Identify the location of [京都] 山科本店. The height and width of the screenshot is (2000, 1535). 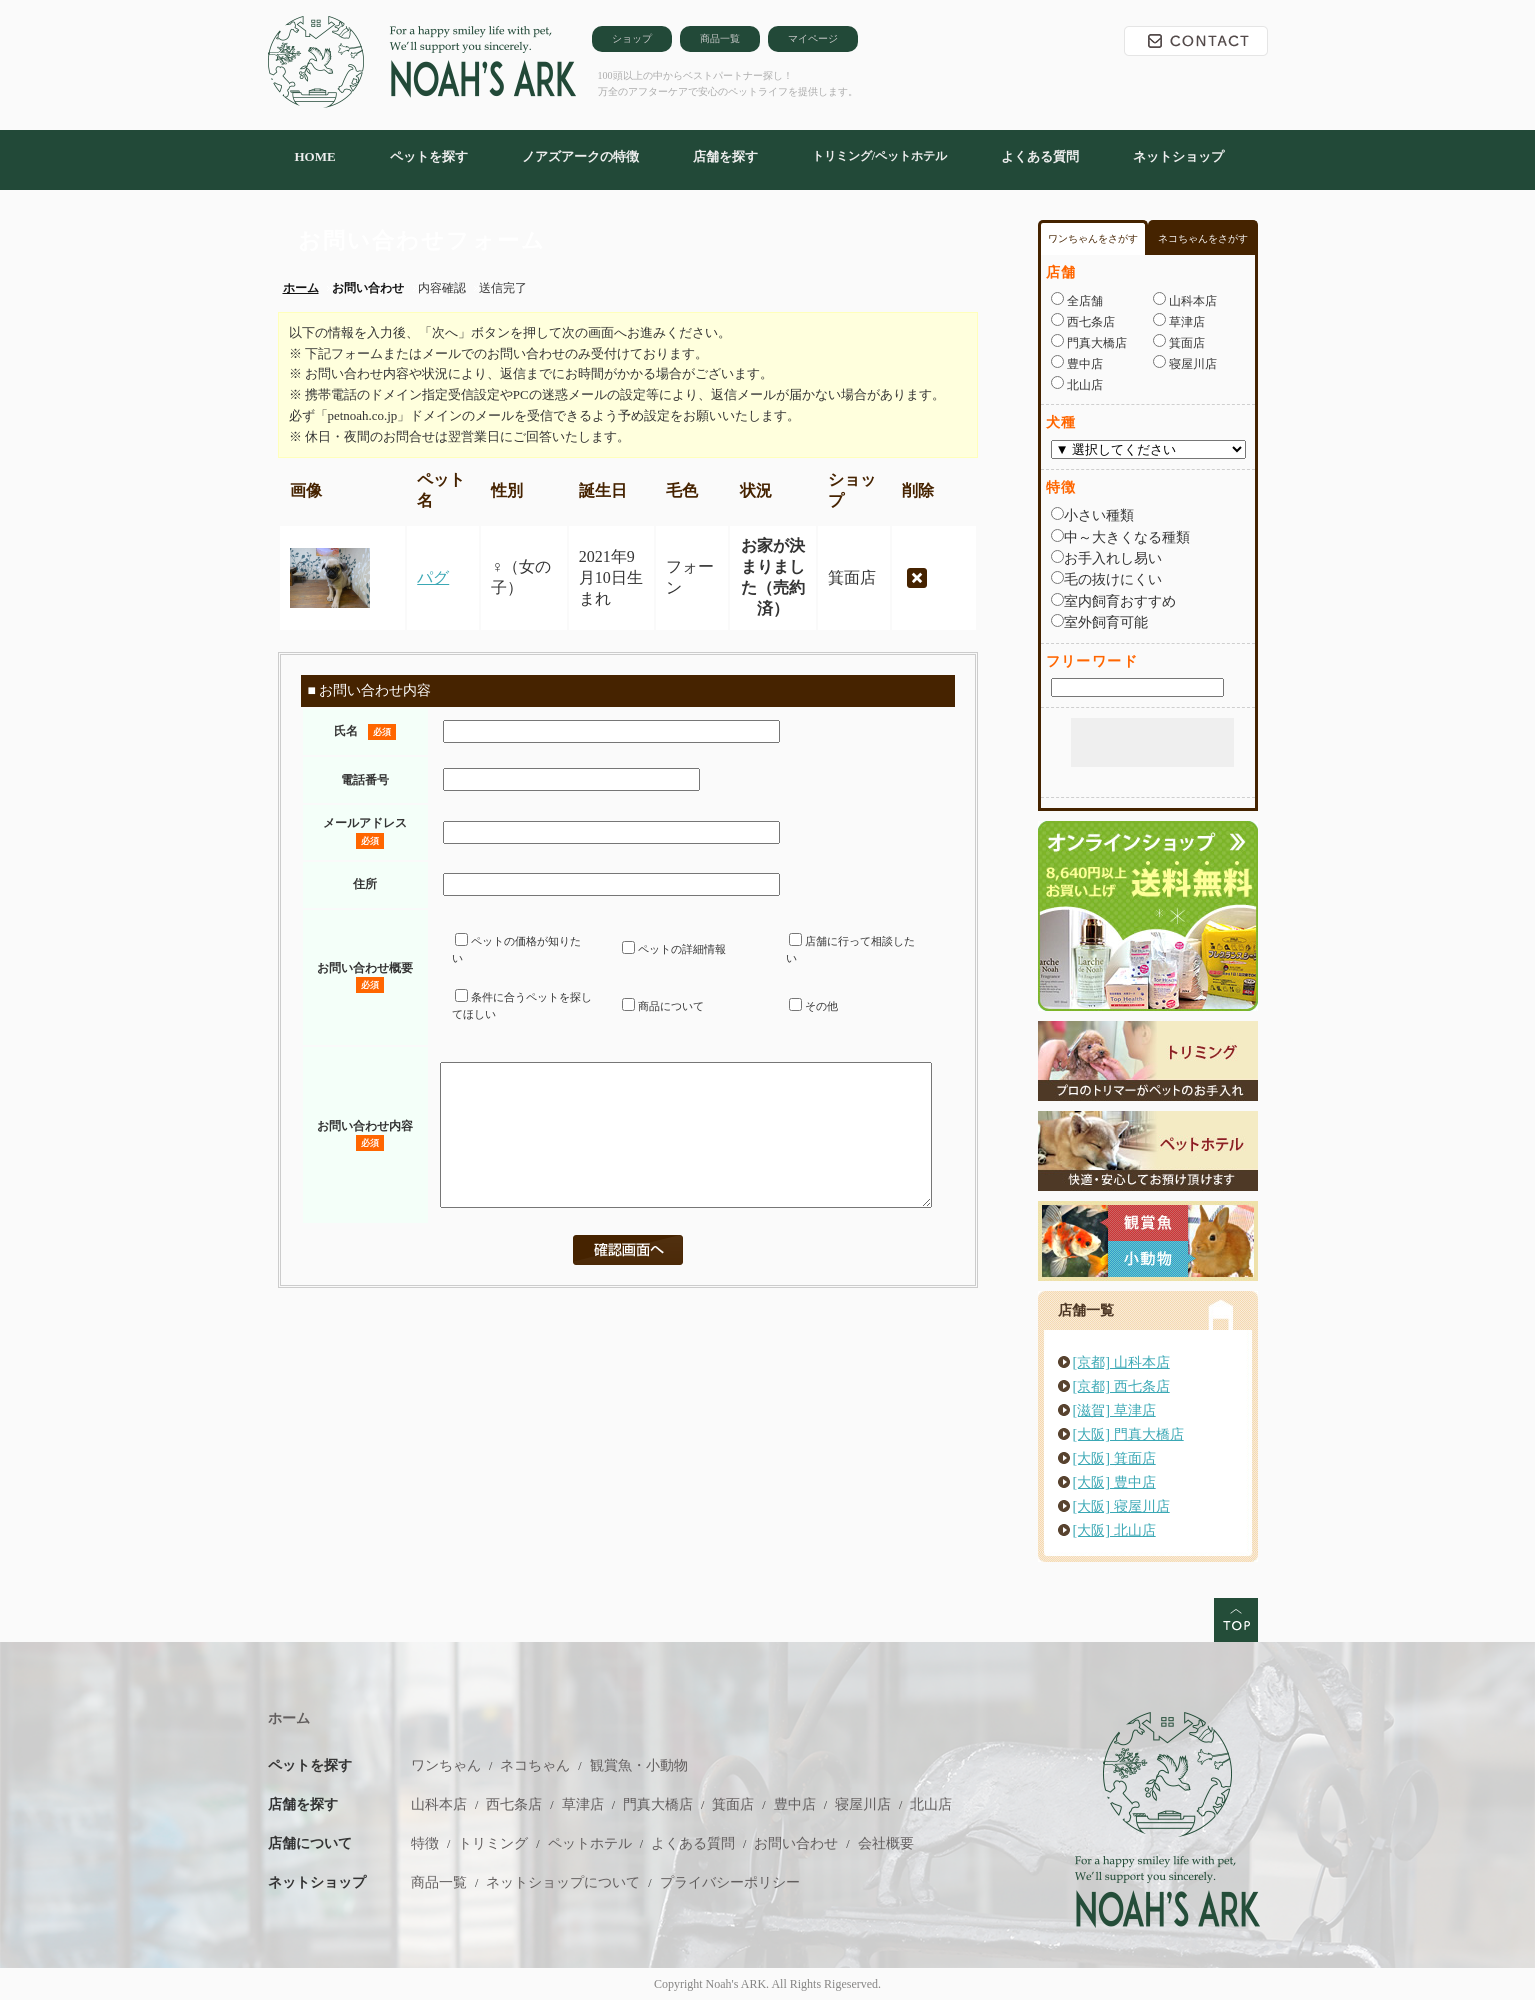
(1121, 1362).